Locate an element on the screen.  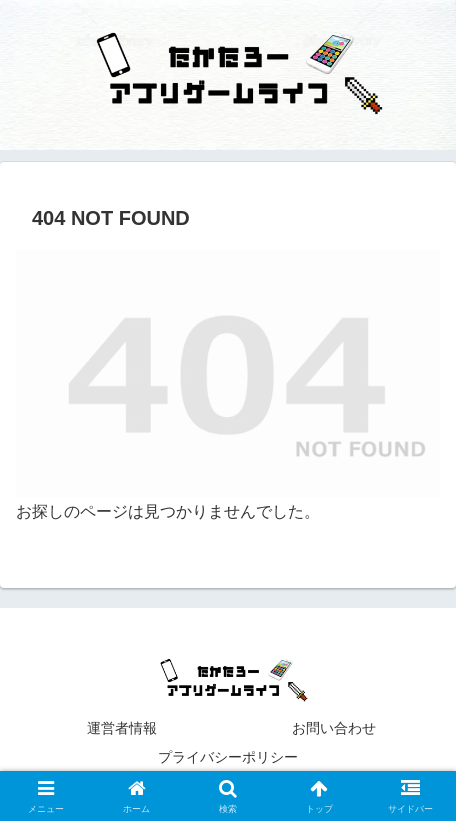
プライバシーポリシー is located at coordinates (298, 757).